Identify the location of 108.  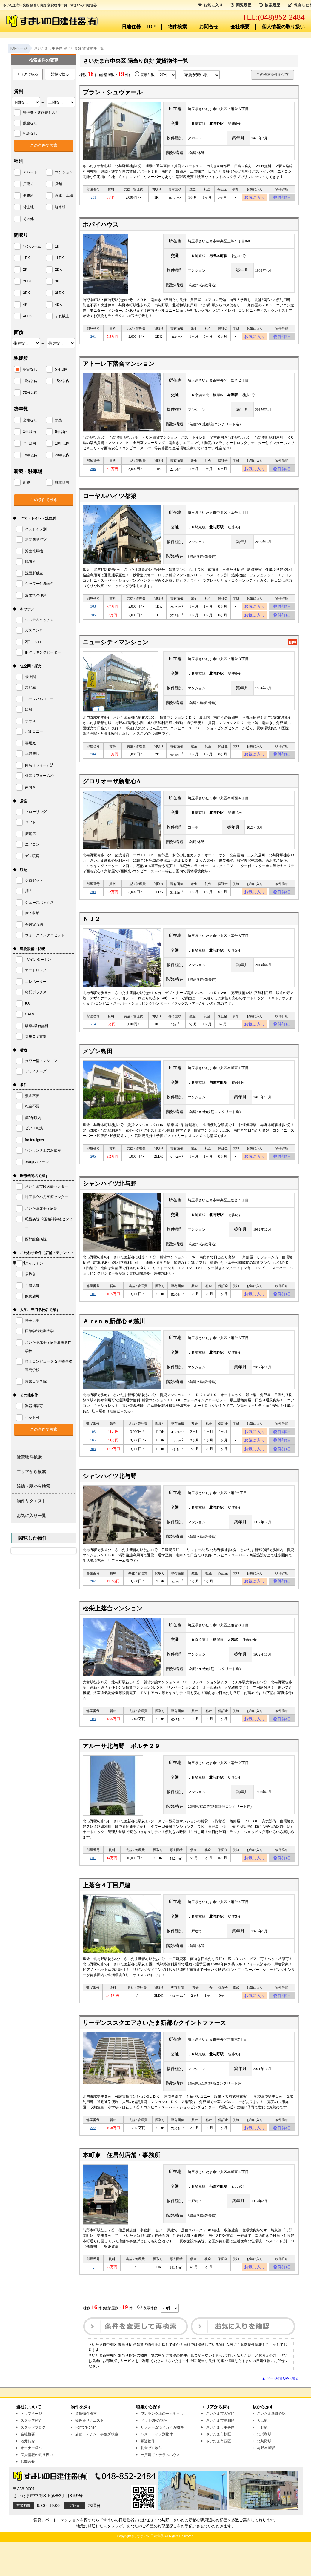
(93, 1745).